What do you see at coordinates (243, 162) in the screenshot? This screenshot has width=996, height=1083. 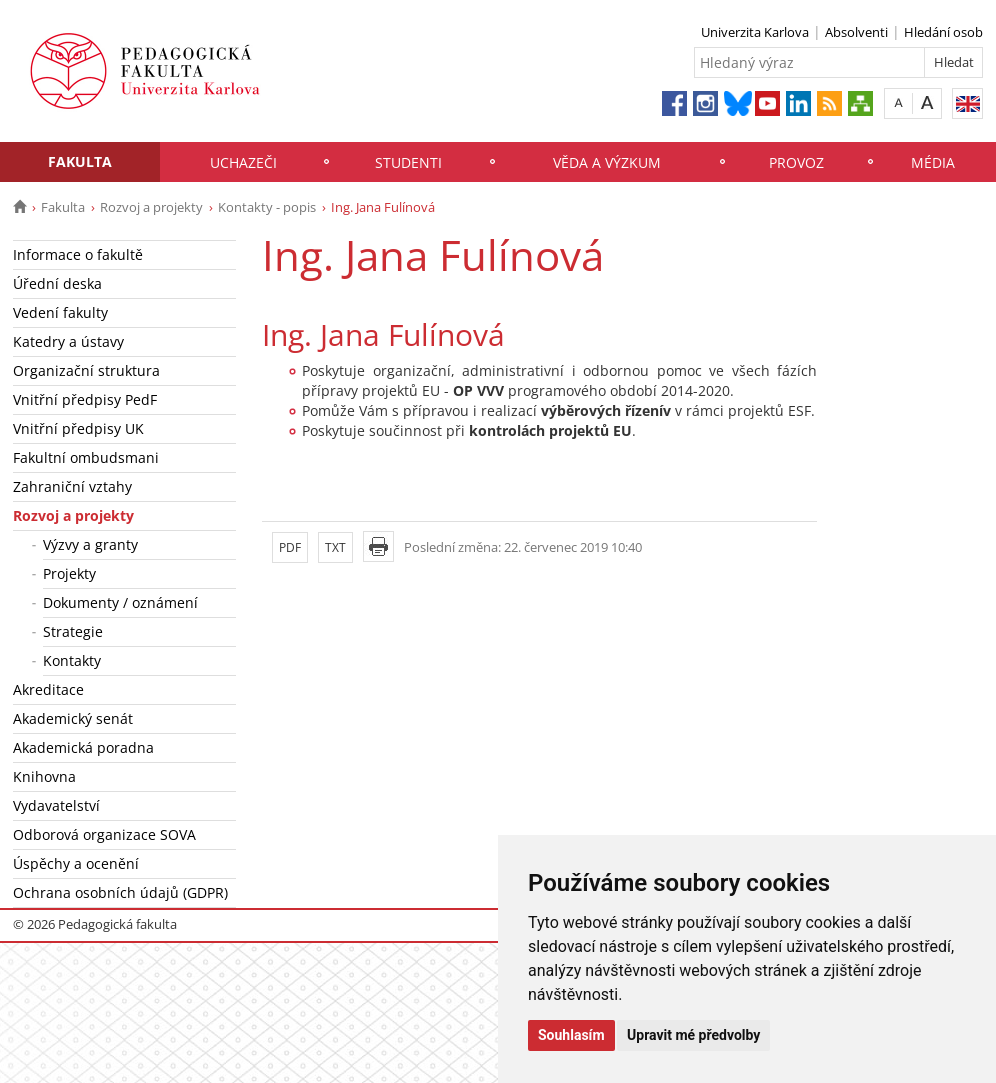 I see `Uchazeči` at bounding box center [243, 162].